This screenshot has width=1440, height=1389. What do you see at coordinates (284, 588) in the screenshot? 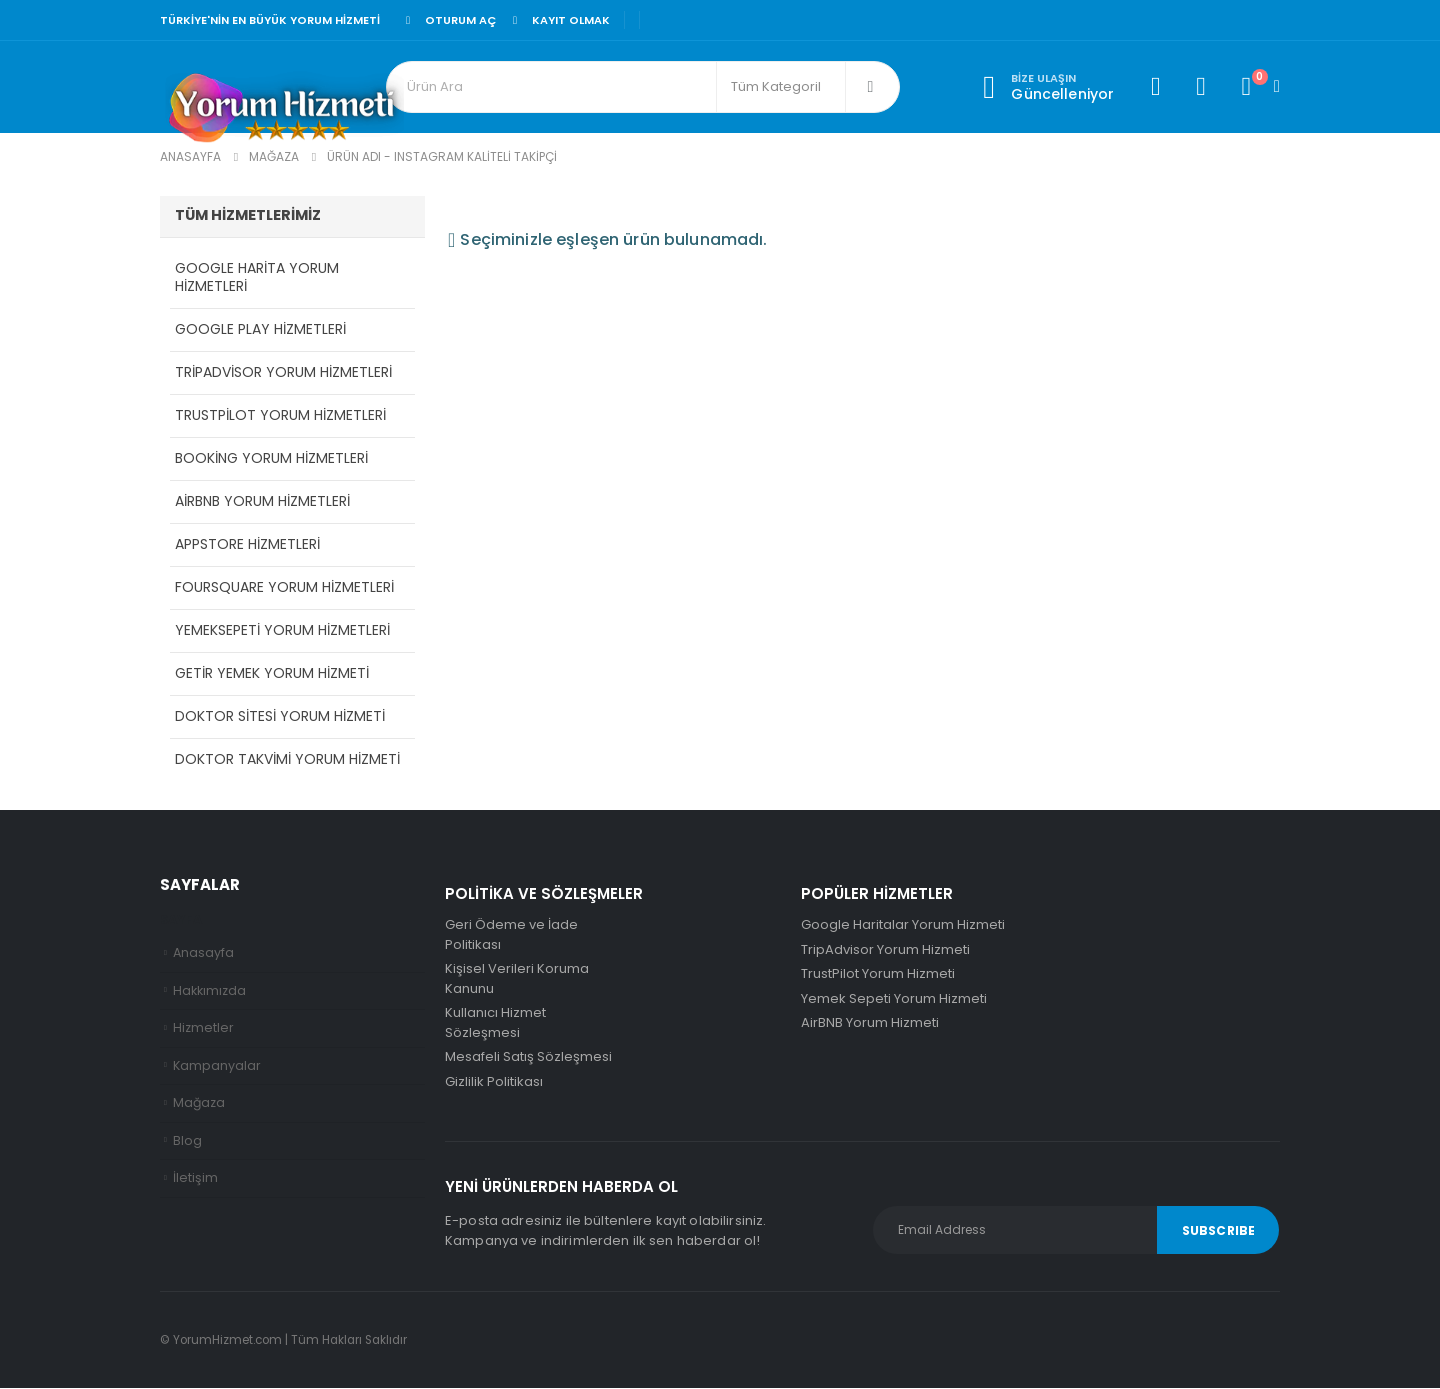
I see `Foursquare Yorum Hizmetleri` at bounding box center [284, 588].